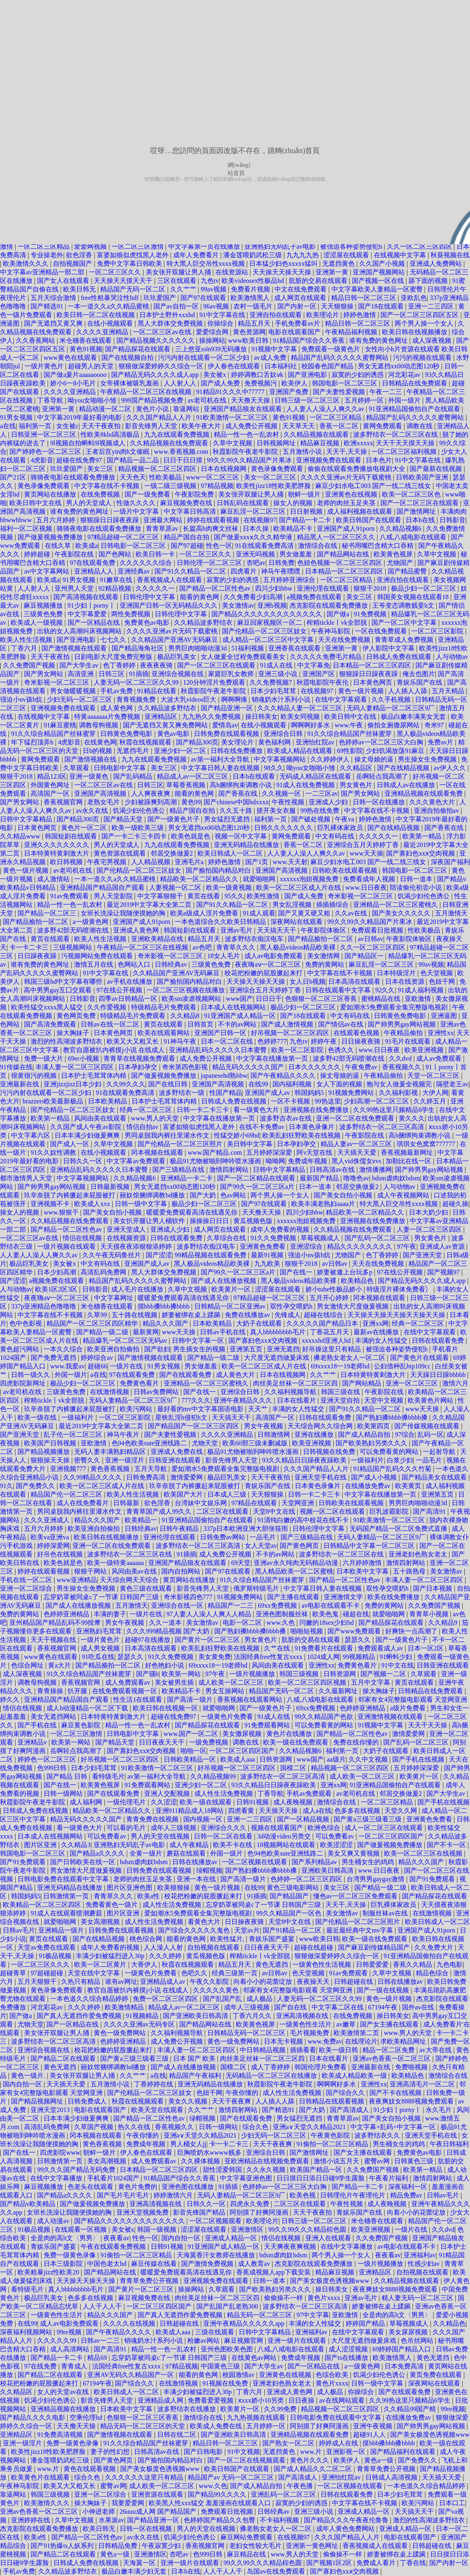  What do you see at coordinates (114, 1297) in the screenshot?
I see `中文字幕网址` at bounding box center [114, 1297].